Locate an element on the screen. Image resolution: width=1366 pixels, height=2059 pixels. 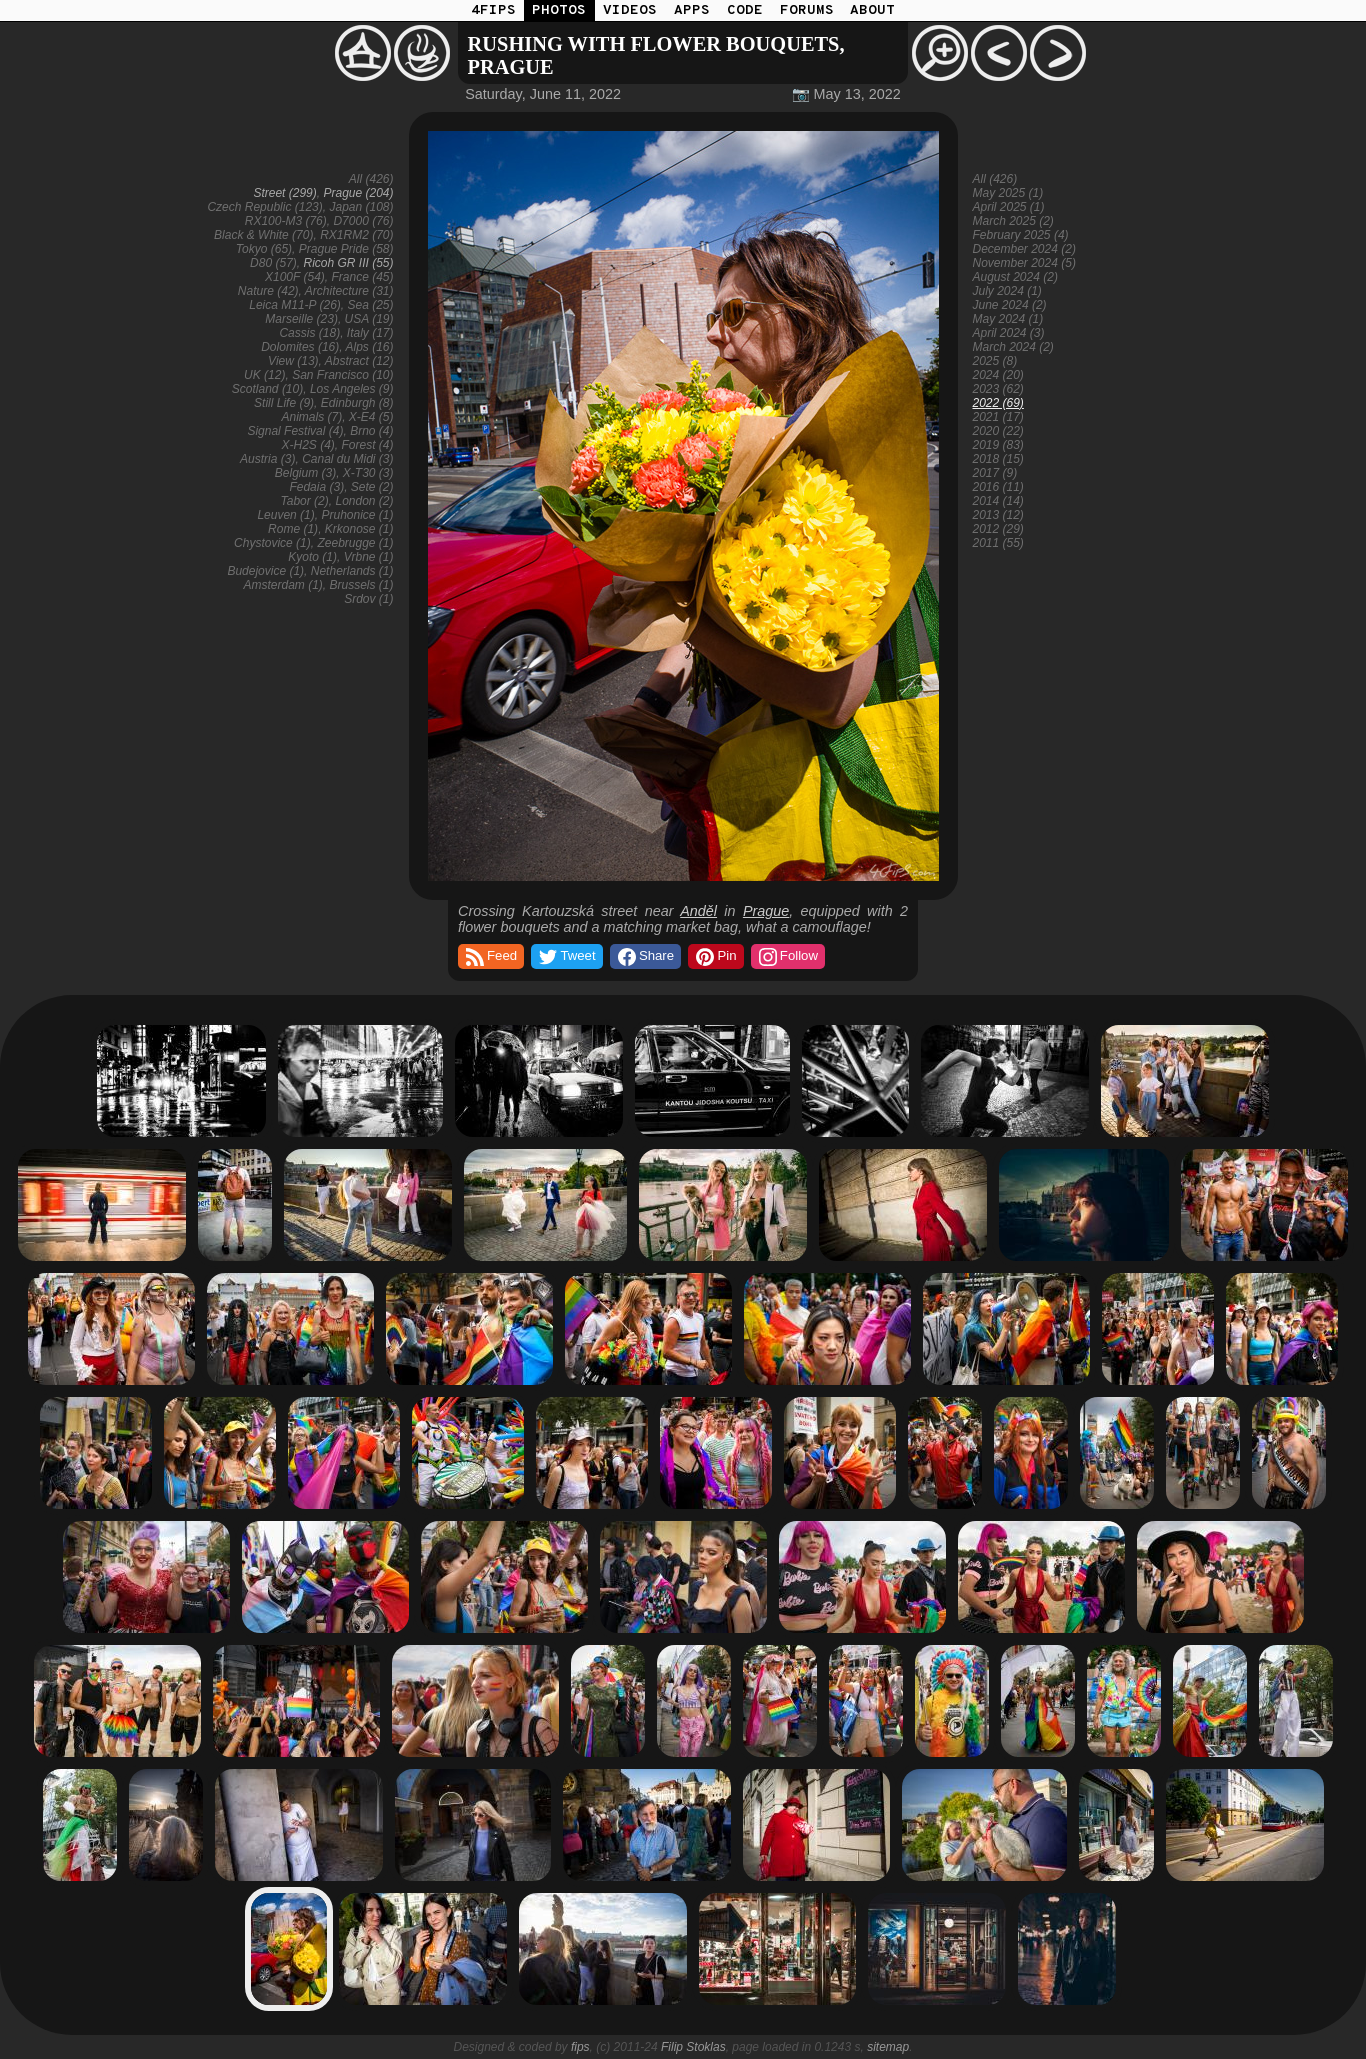
November 2024 (5) is located at coordinates (1024, 263).